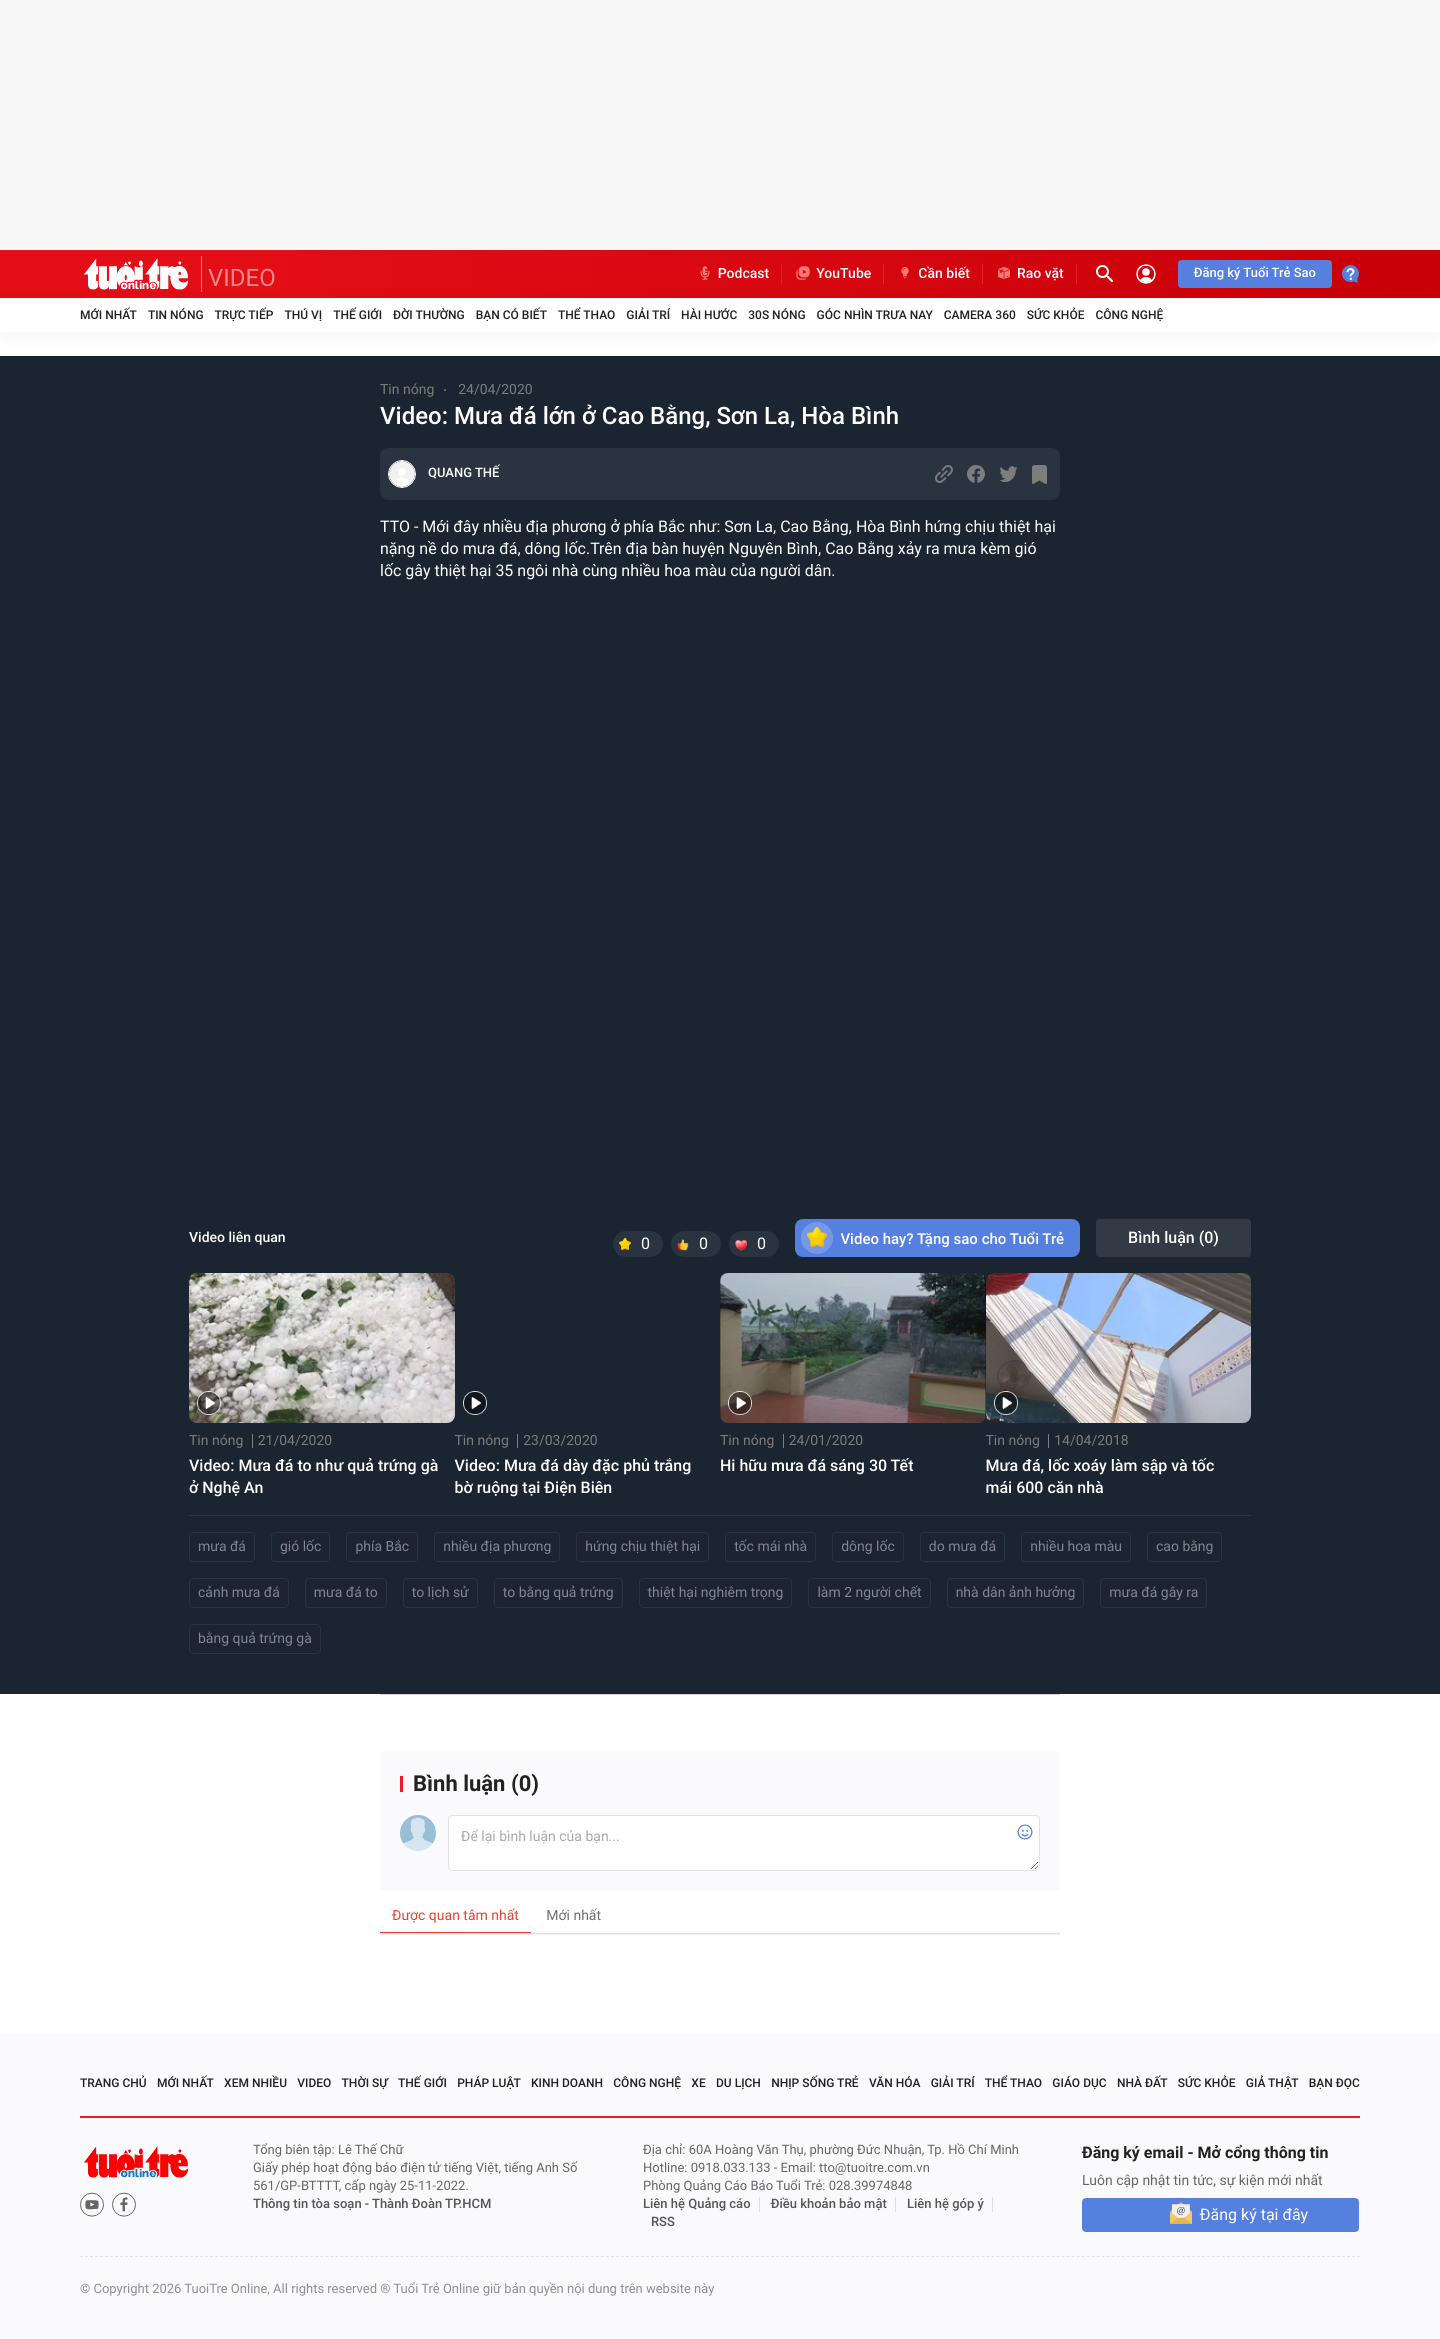 The width and height of the screenshot is (1440, 2339). I want to click on Du lịch, so click(738, 2083).